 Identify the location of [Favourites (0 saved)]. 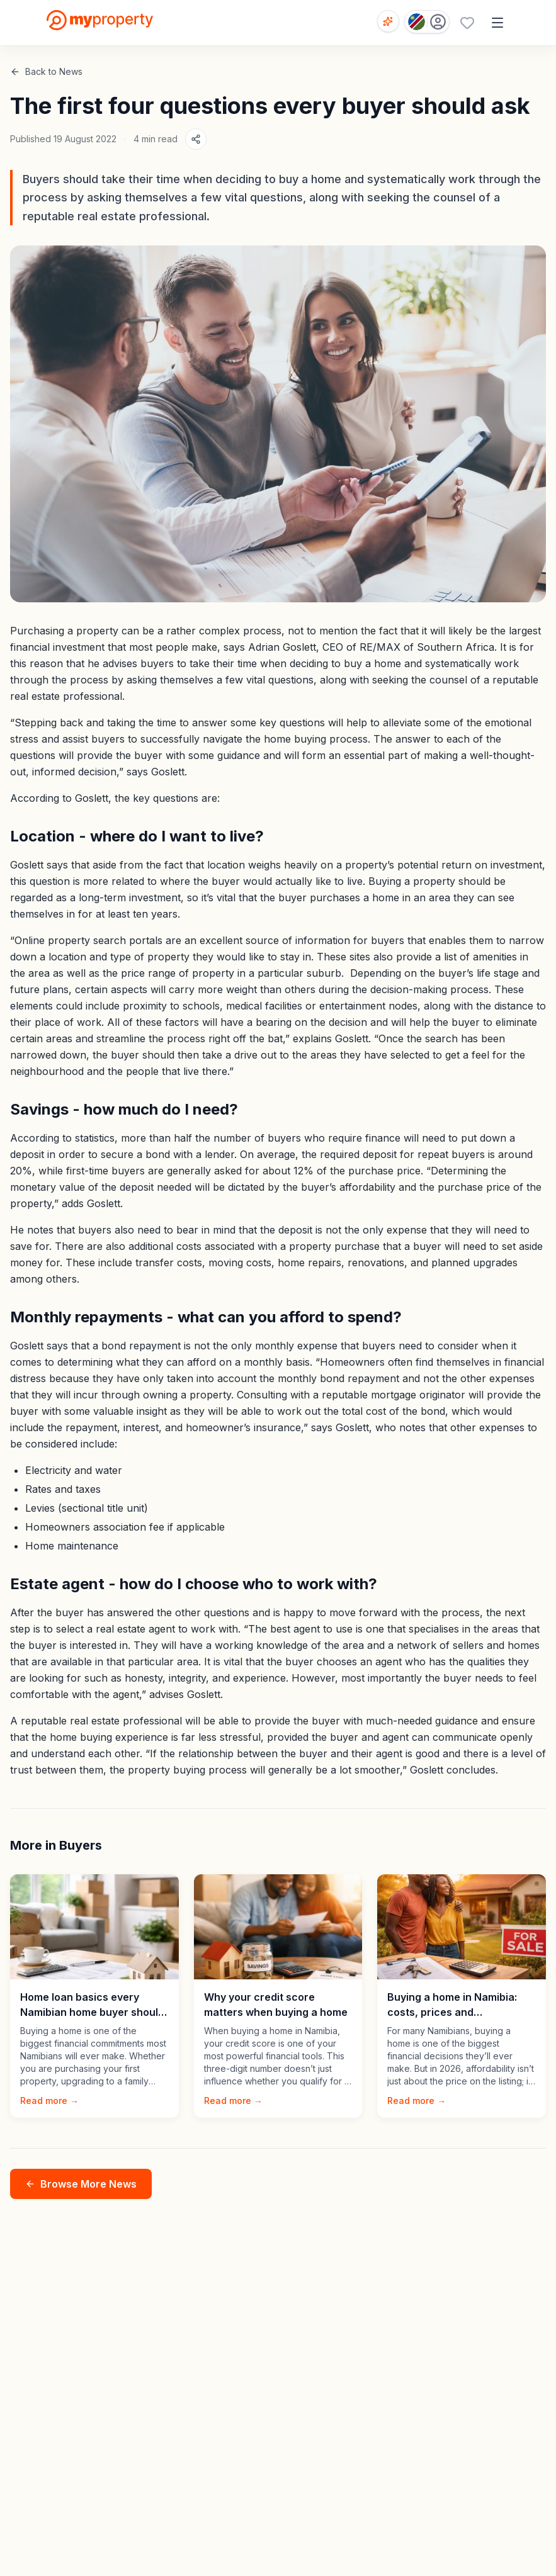
(467, 22).